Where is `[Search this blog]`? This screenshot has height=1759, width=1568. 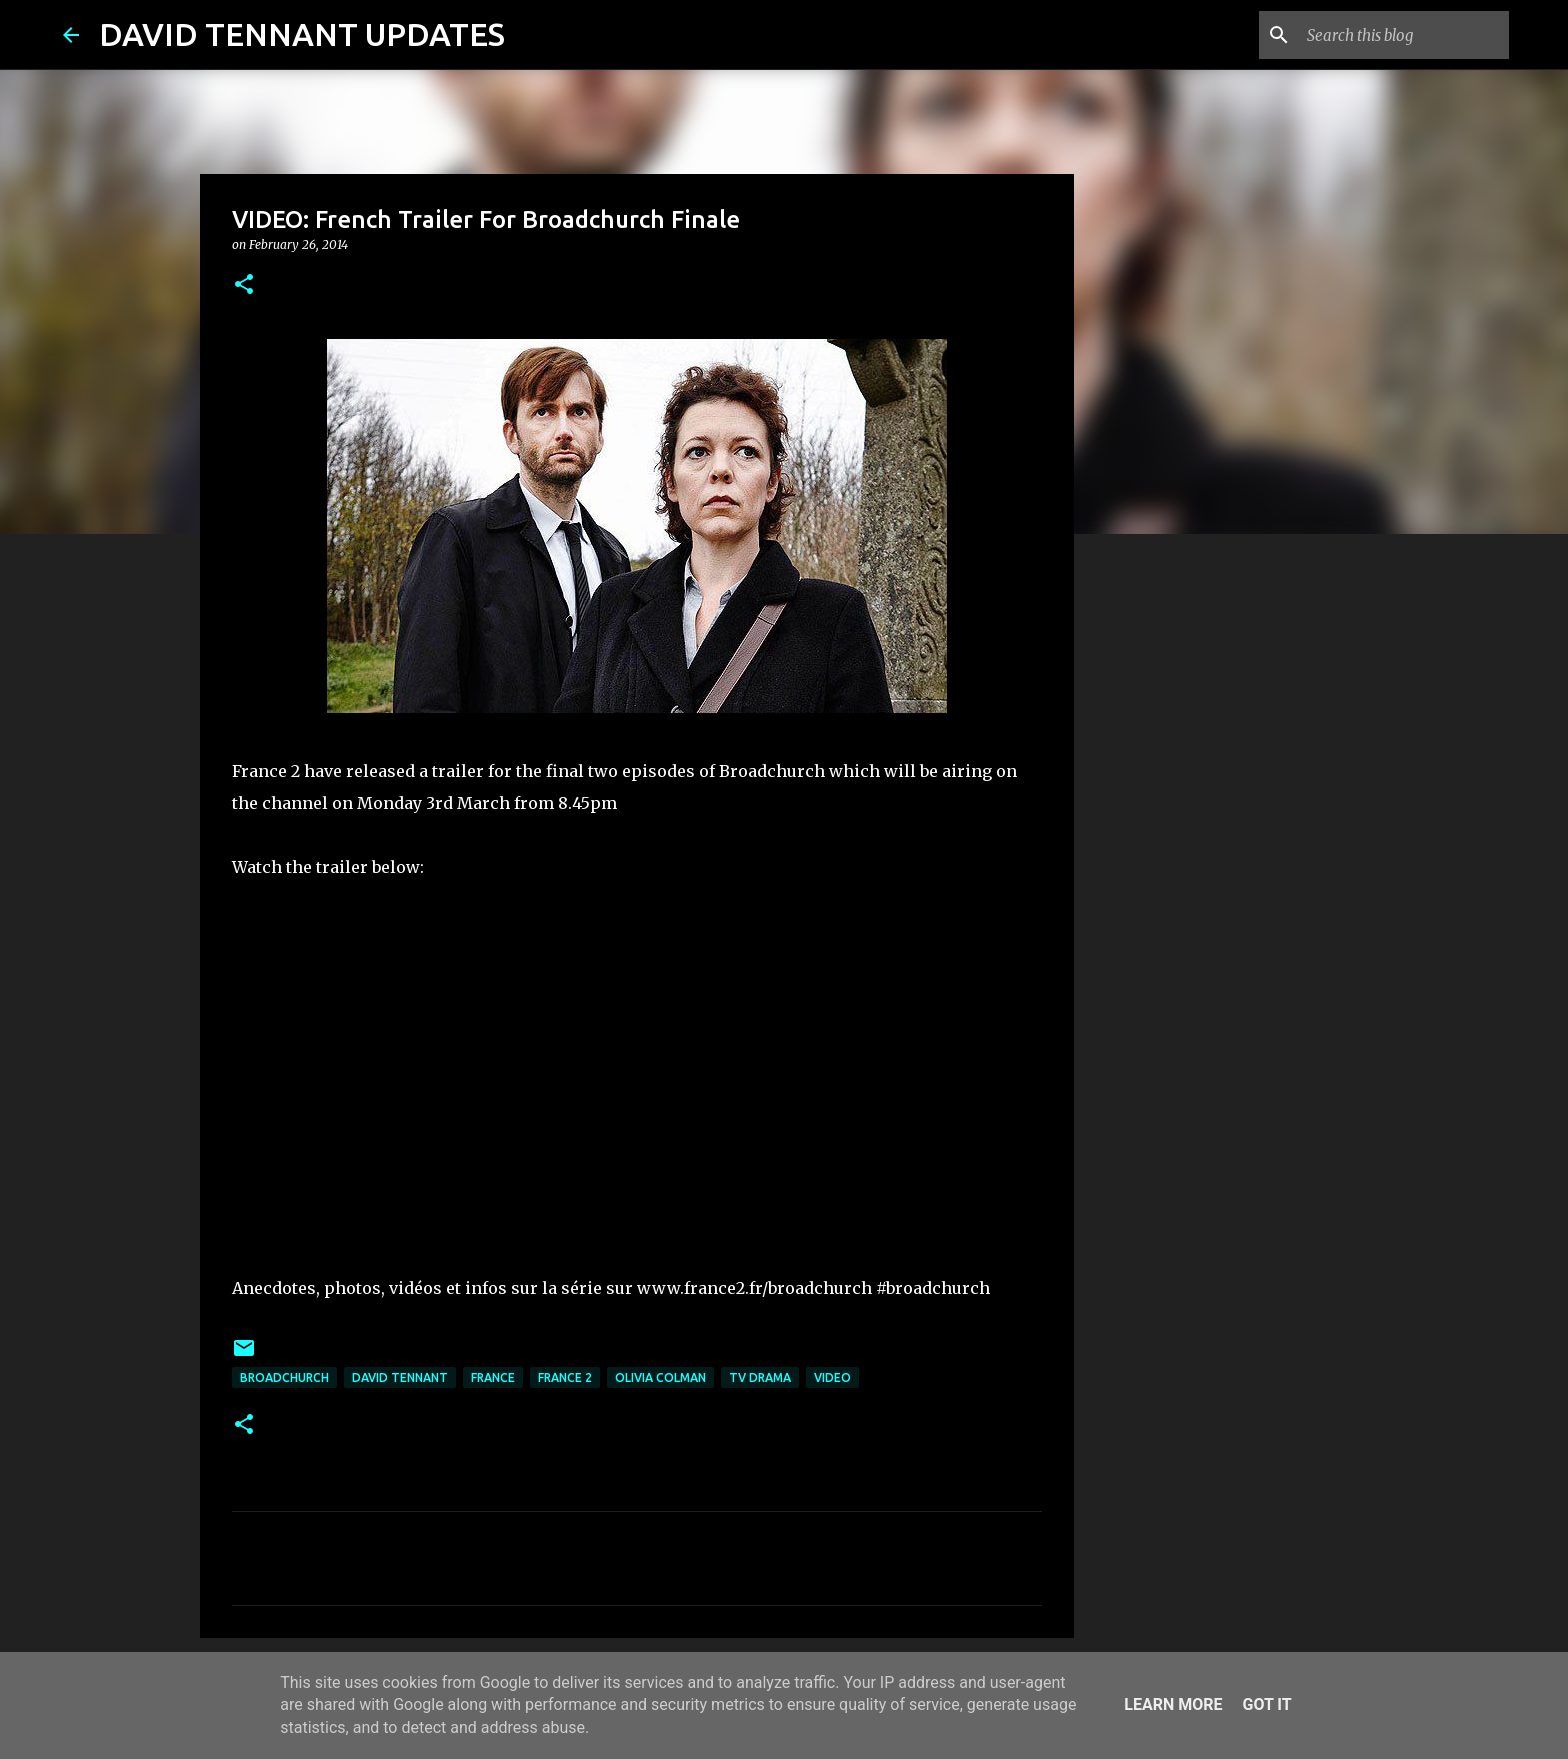 [Search this blog] is located at coordinates (1404, 35).